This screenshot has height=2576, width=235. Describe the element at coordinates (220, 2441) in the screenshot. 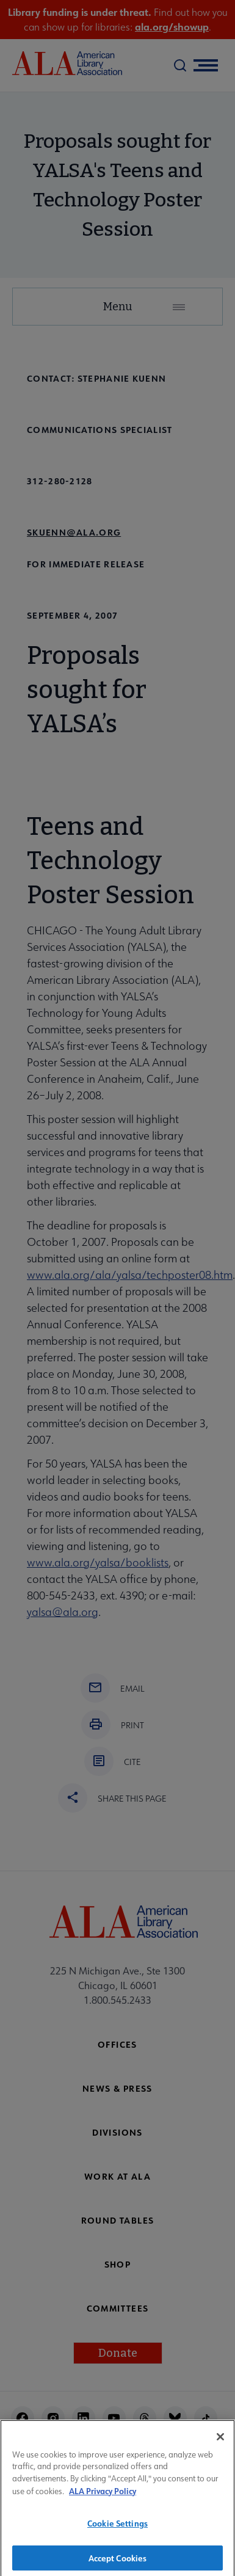

I see `[Close]` at that location.